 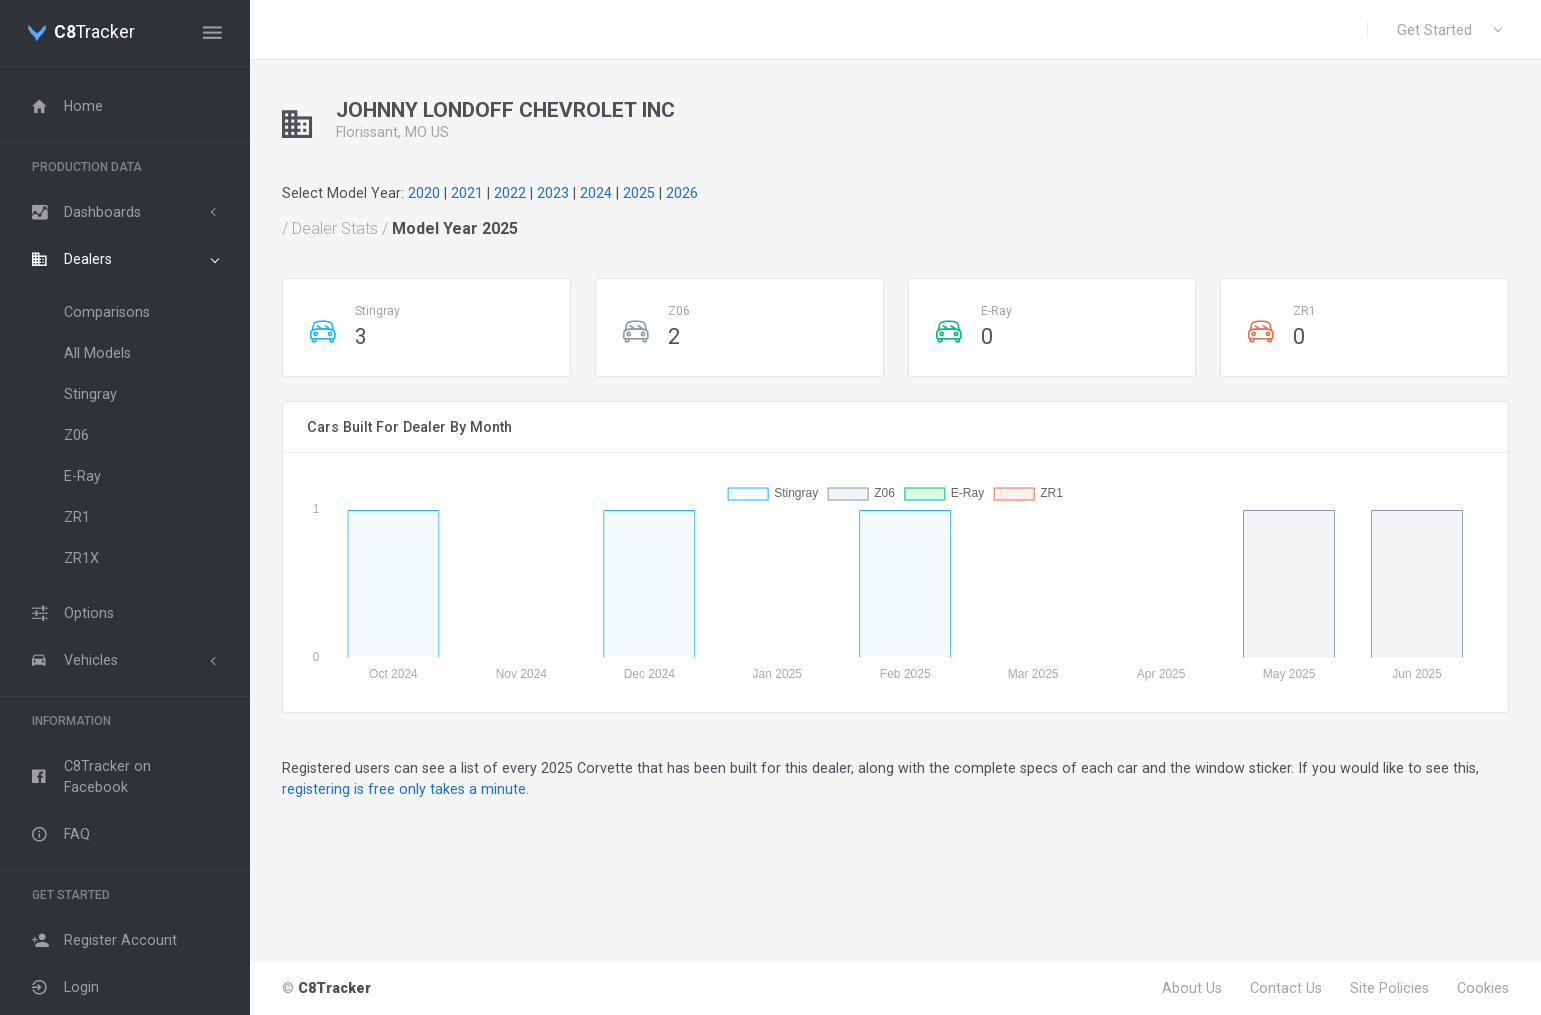 What do you see at coordinates (1192, 988) in the screenshot?
I see `About Us` at bounding box center [1192, 988].